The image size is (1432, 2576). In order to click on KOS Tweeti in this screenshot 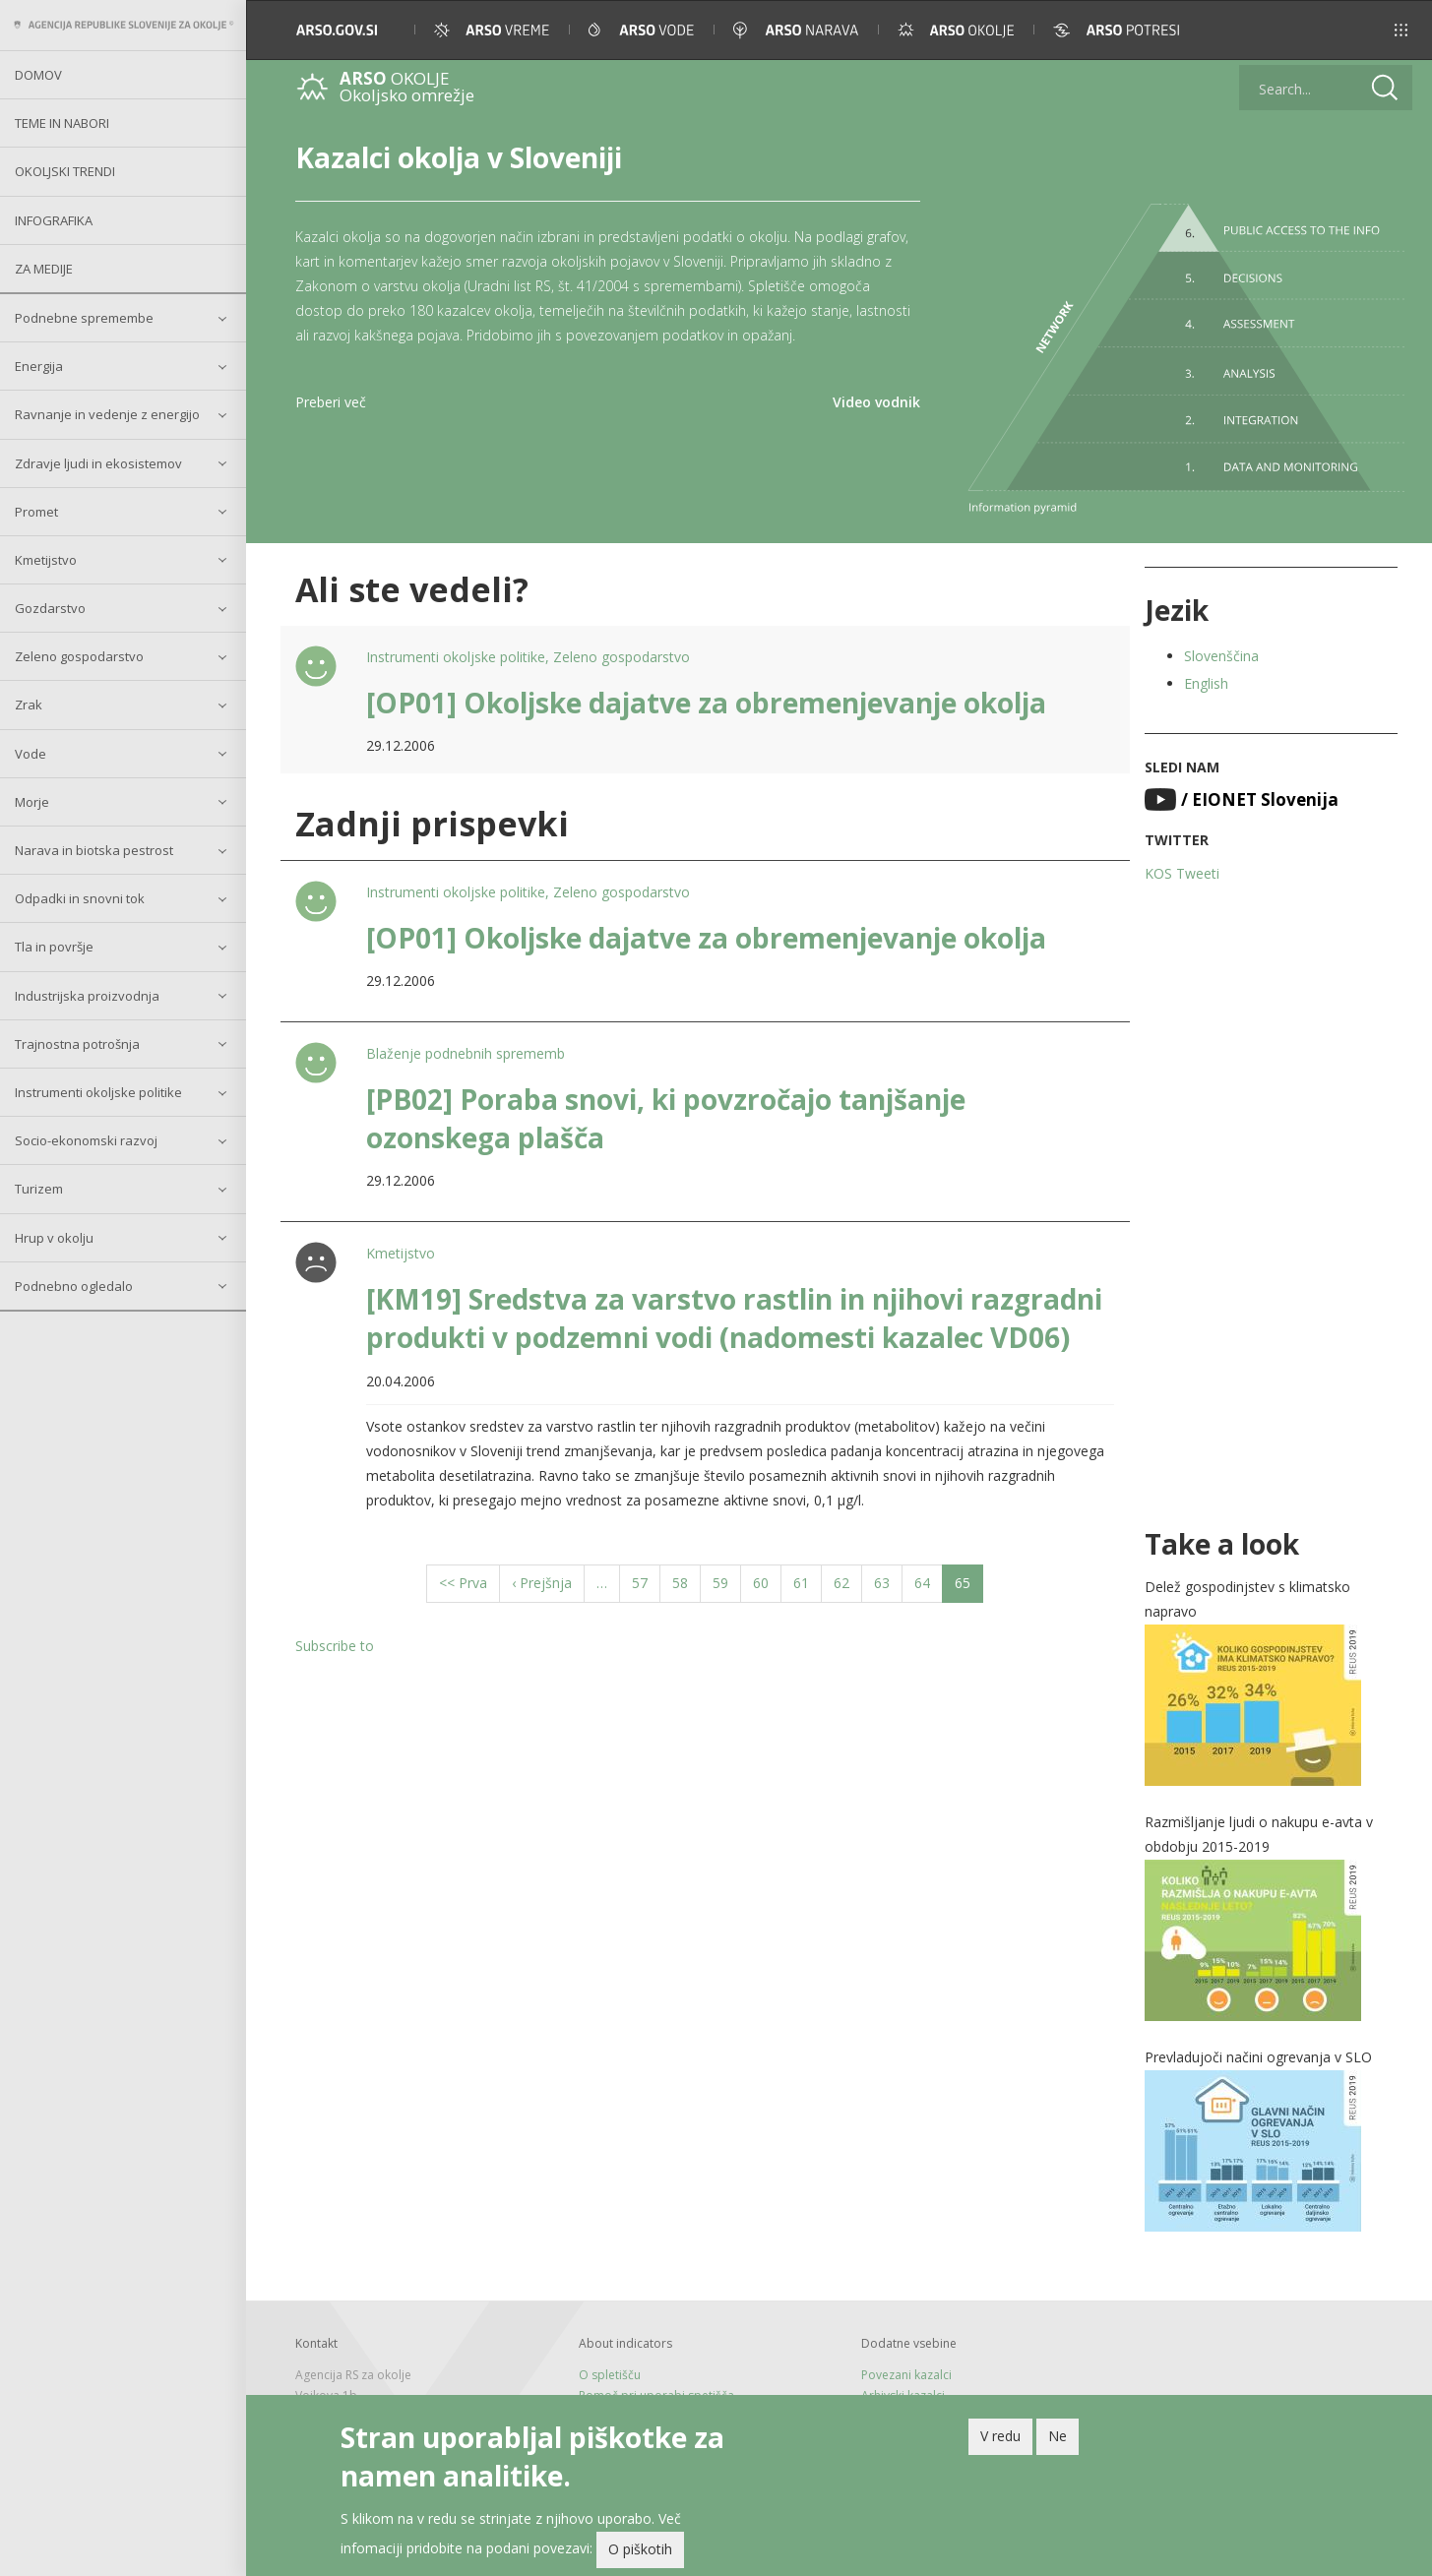, I will do `click(1182, 873)`.